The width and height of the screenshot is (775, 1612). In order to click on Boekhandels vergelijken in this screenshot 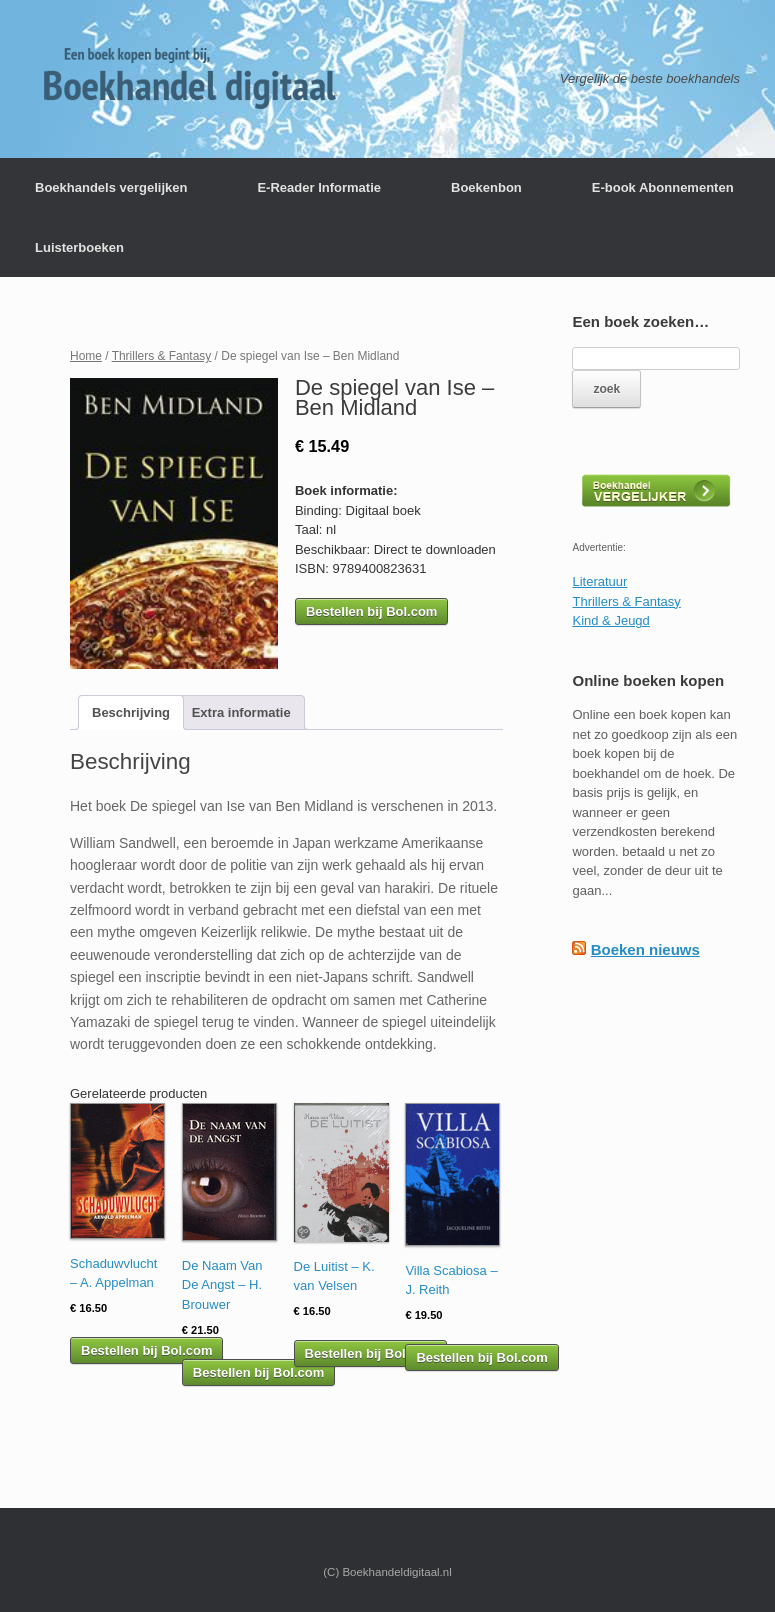, I will do `click(111, 187)`.